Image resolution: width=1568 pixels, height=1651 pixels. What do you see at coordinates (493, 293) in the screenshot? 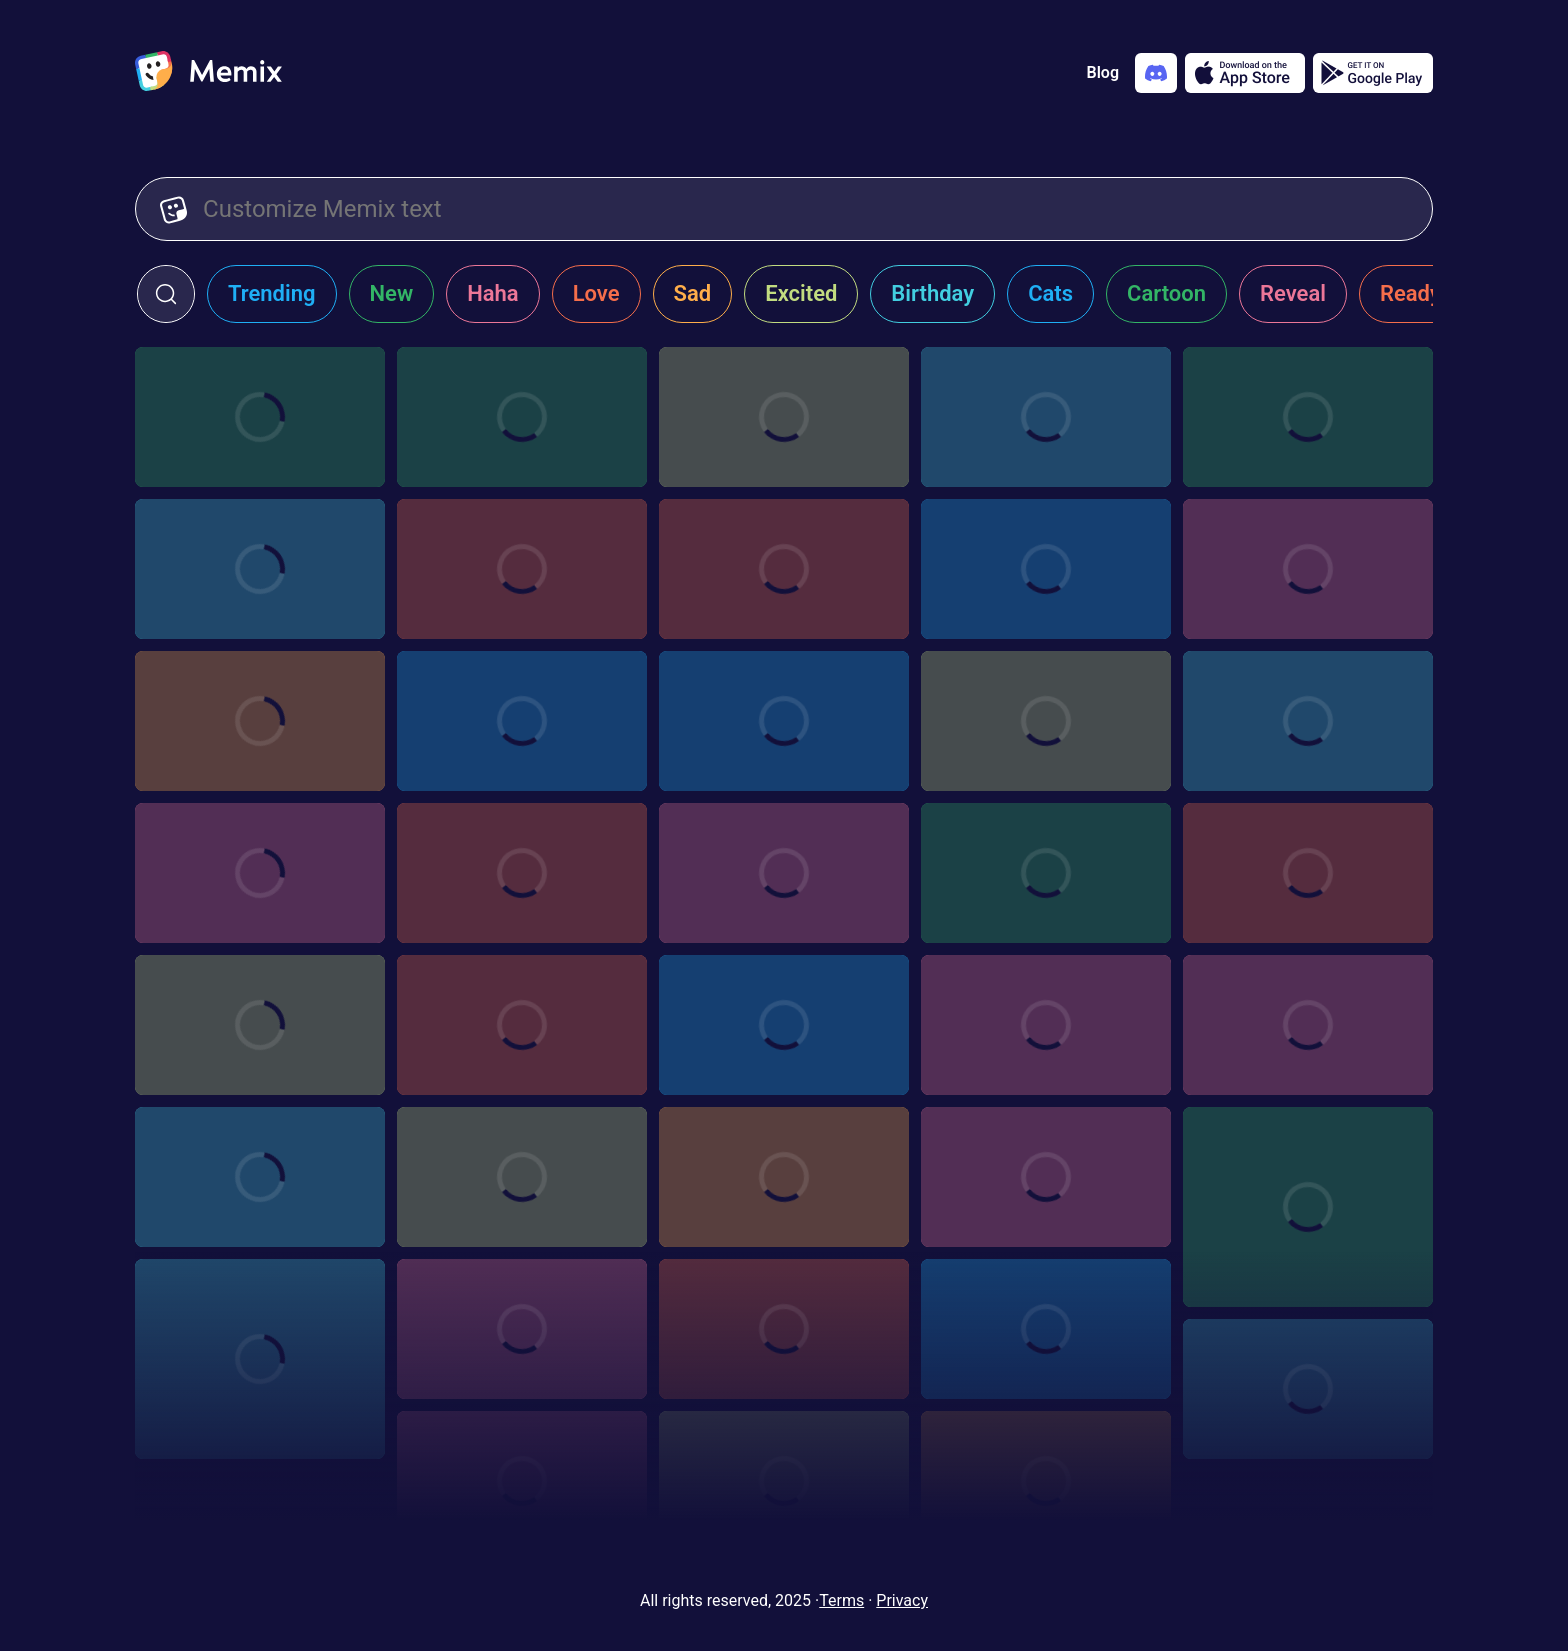
I see `Haha` at bounding box center [493, 293].